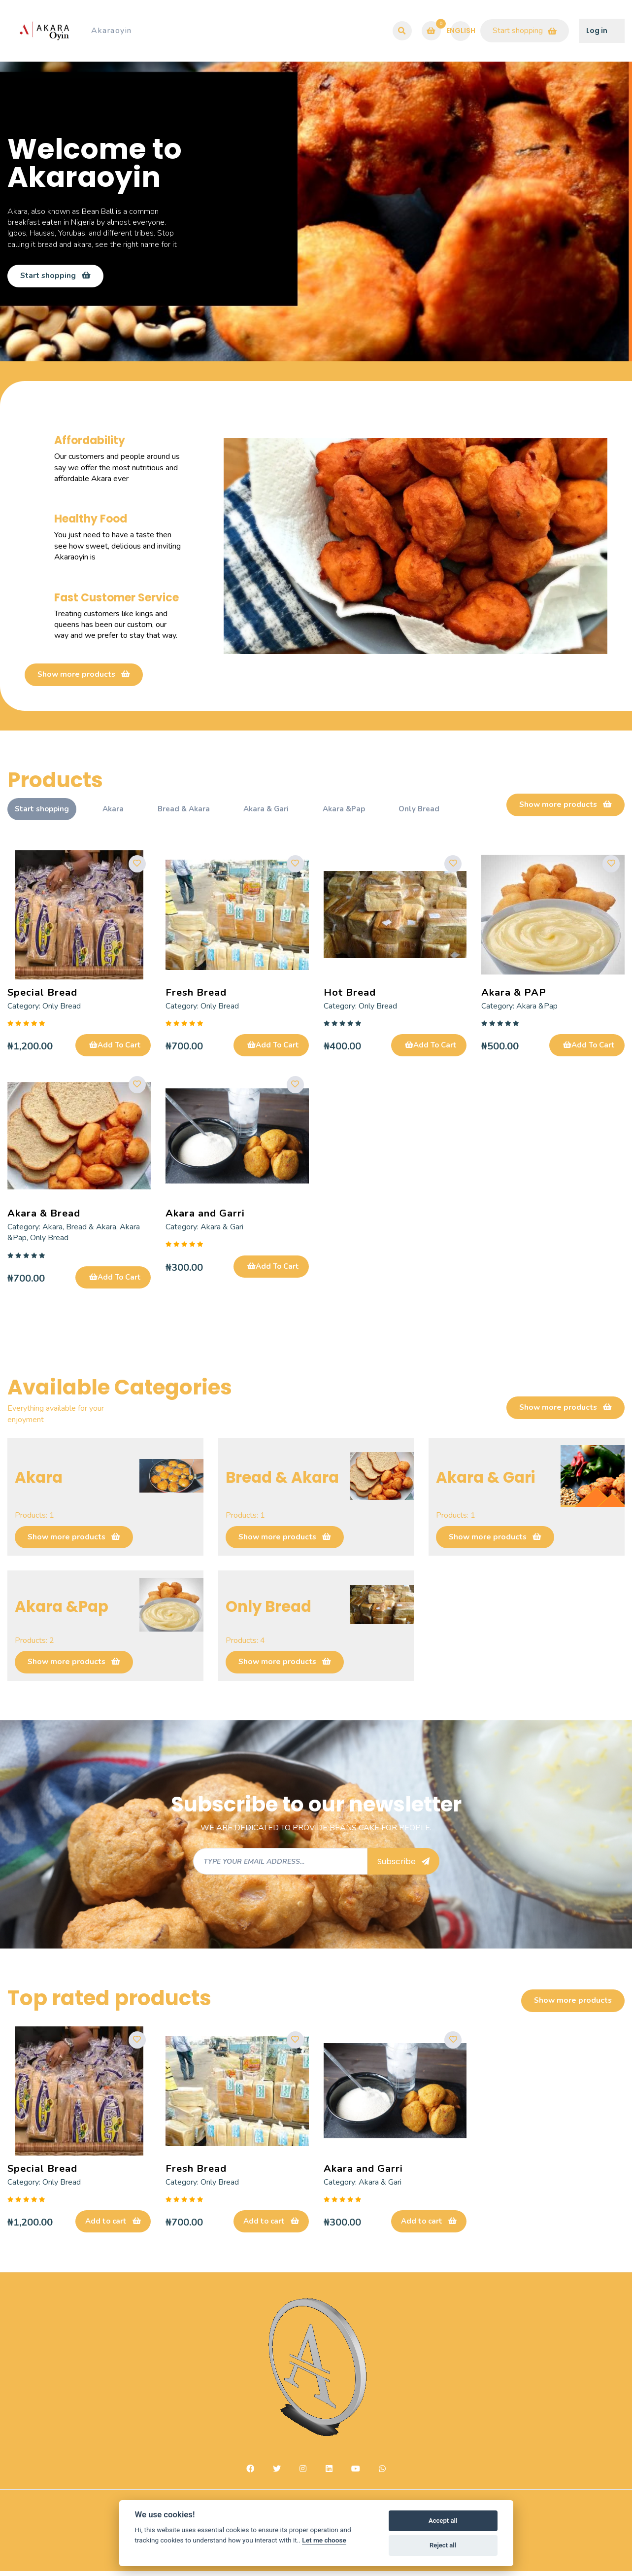 The height and width of the screenshot is (2576, 632). What do you see at coordinates (443, 2545) in the screenshot?
I see `Reject all` at bounding box center [443, 2545].